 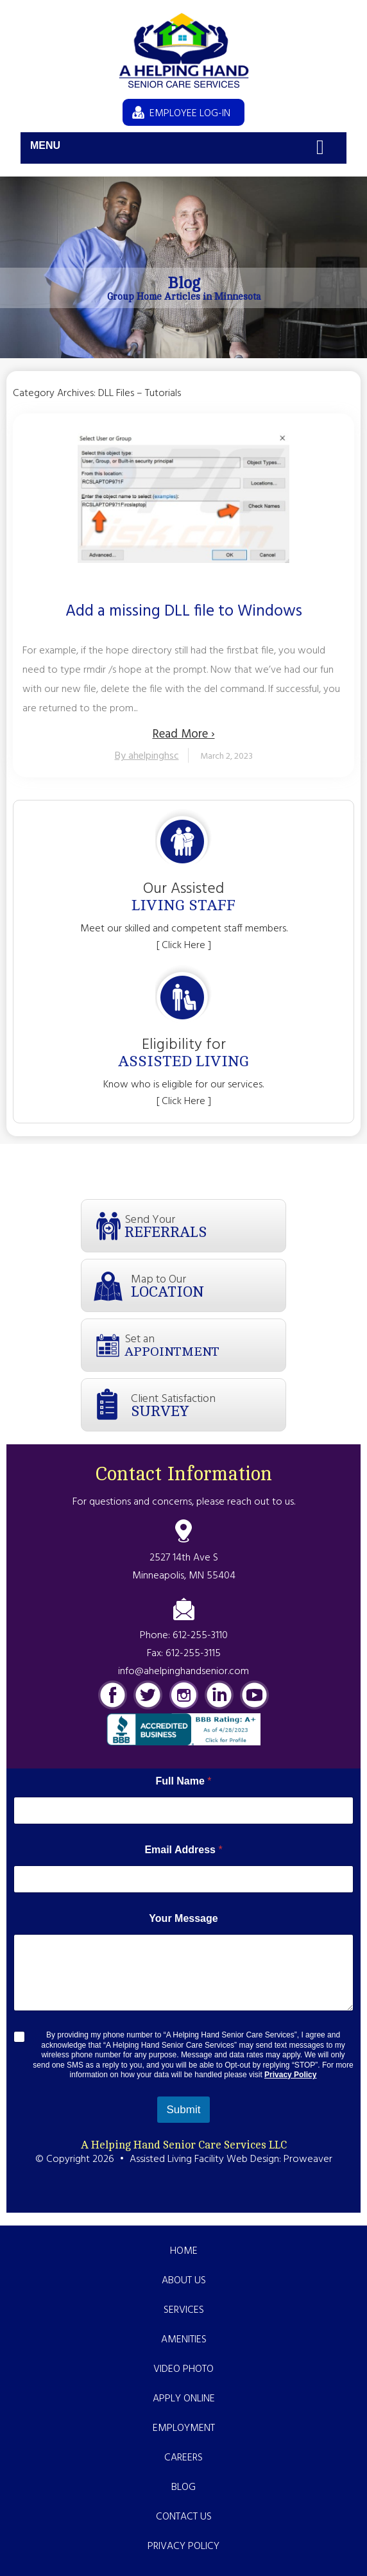 I want to click on Privacy Policy, so click(x=290, y=2074).